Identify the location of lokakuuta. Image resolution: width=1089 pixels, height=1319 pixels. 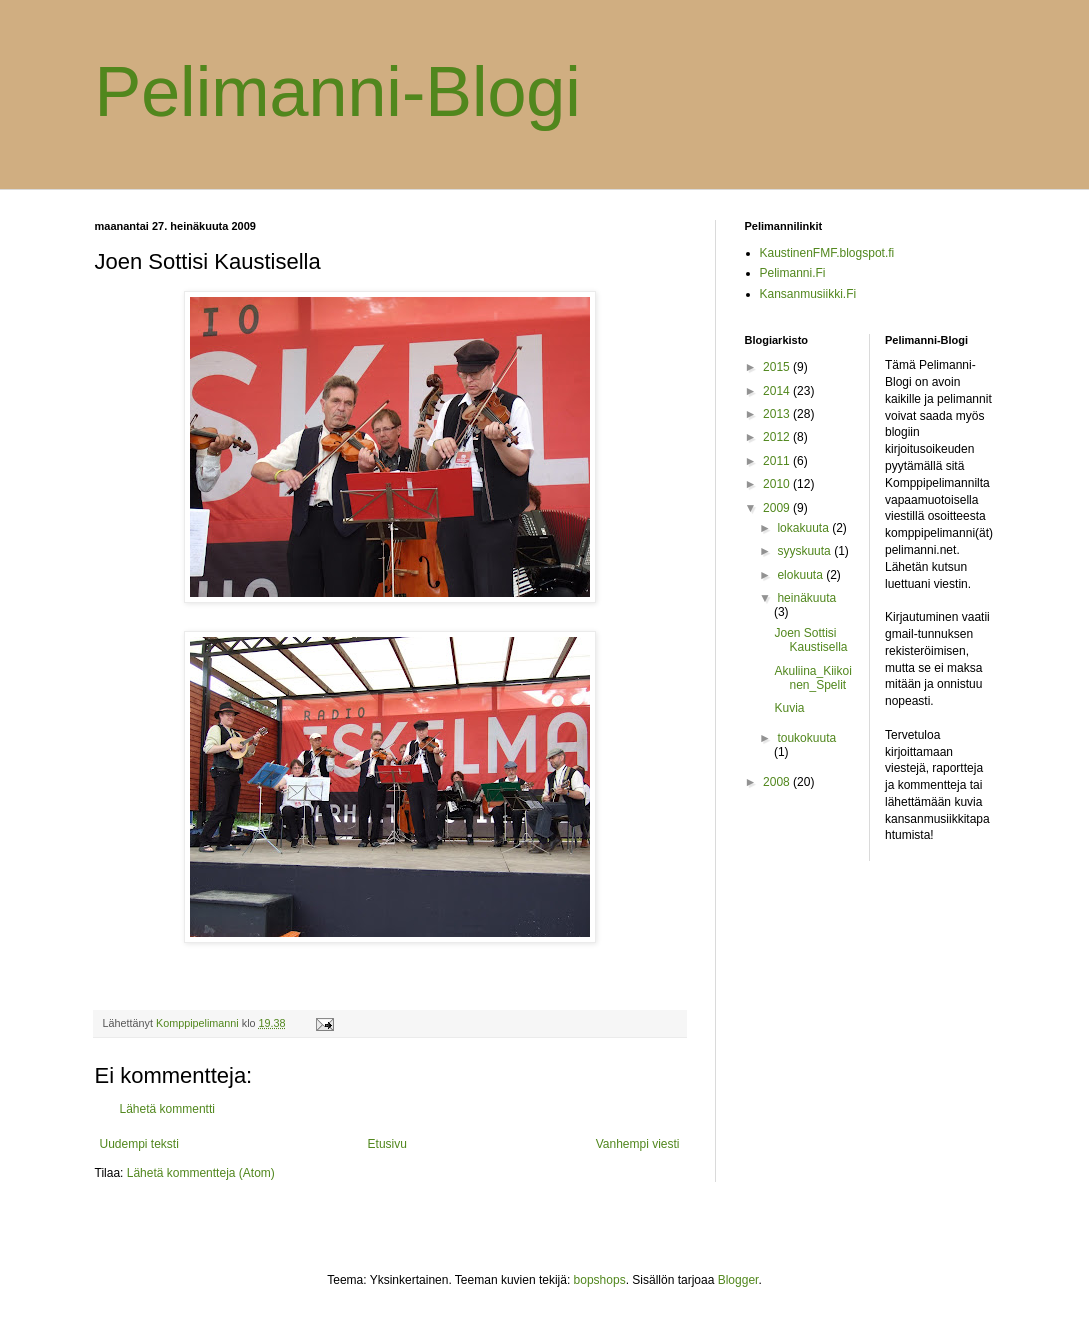
(804, 528).